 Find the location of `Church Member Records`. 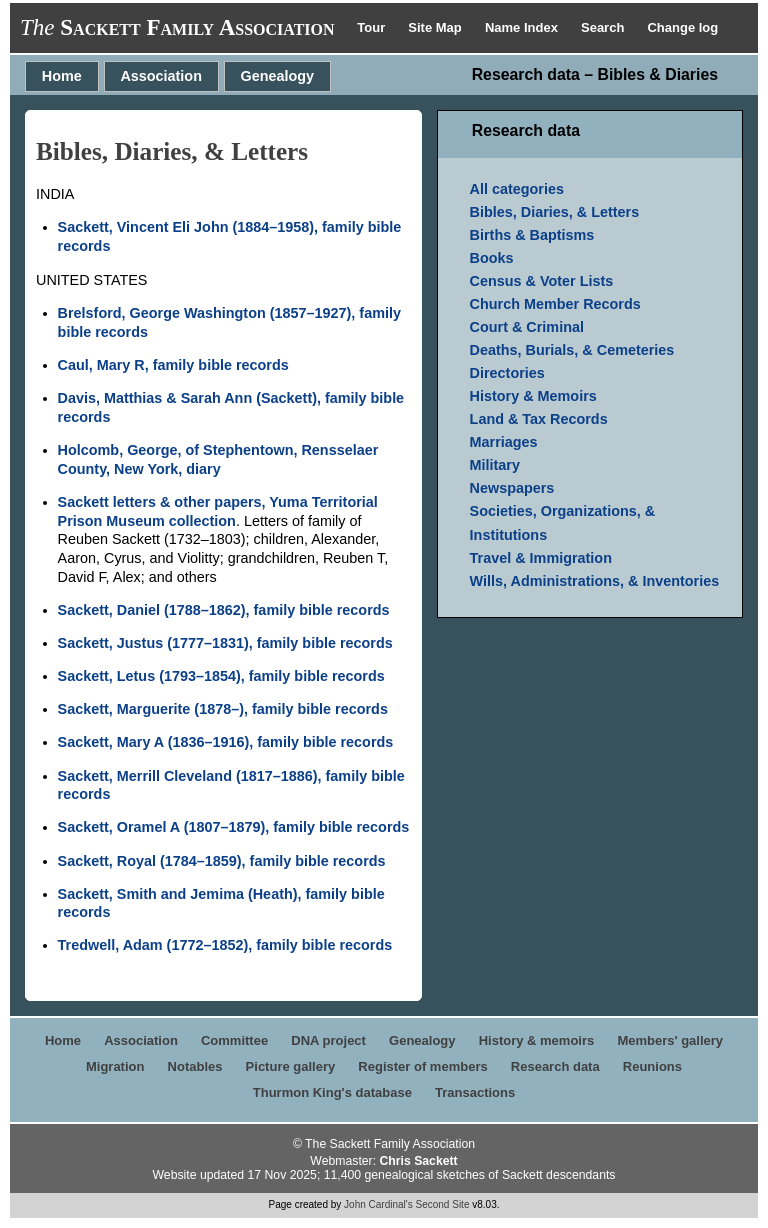

Church Member Records is located at coordinates (555, 304).